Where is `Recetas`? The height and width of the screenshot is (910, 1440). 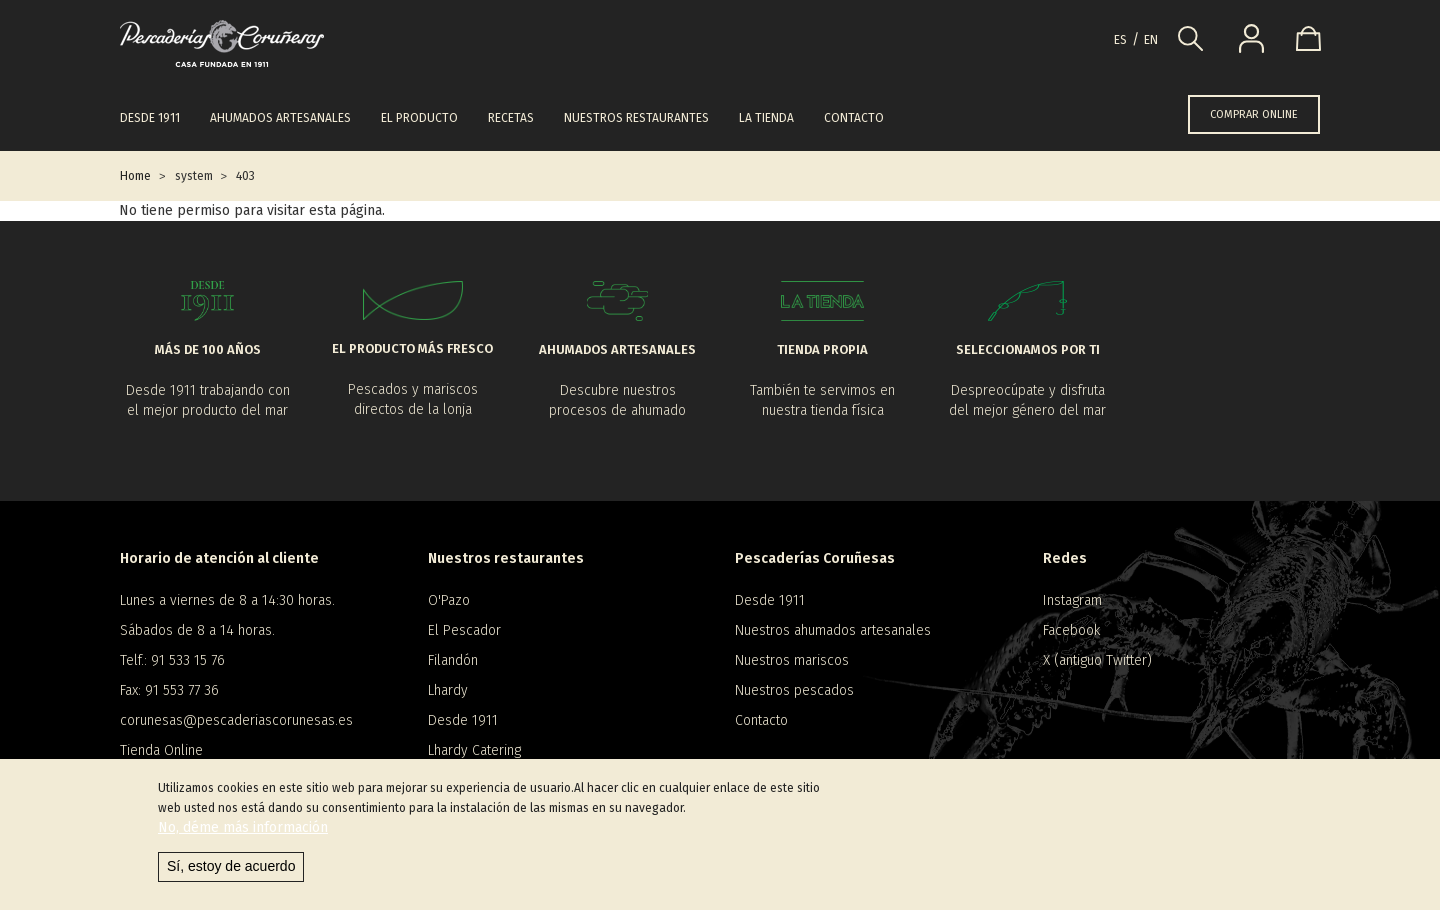
Recetas is located at coordinates (511, 118).